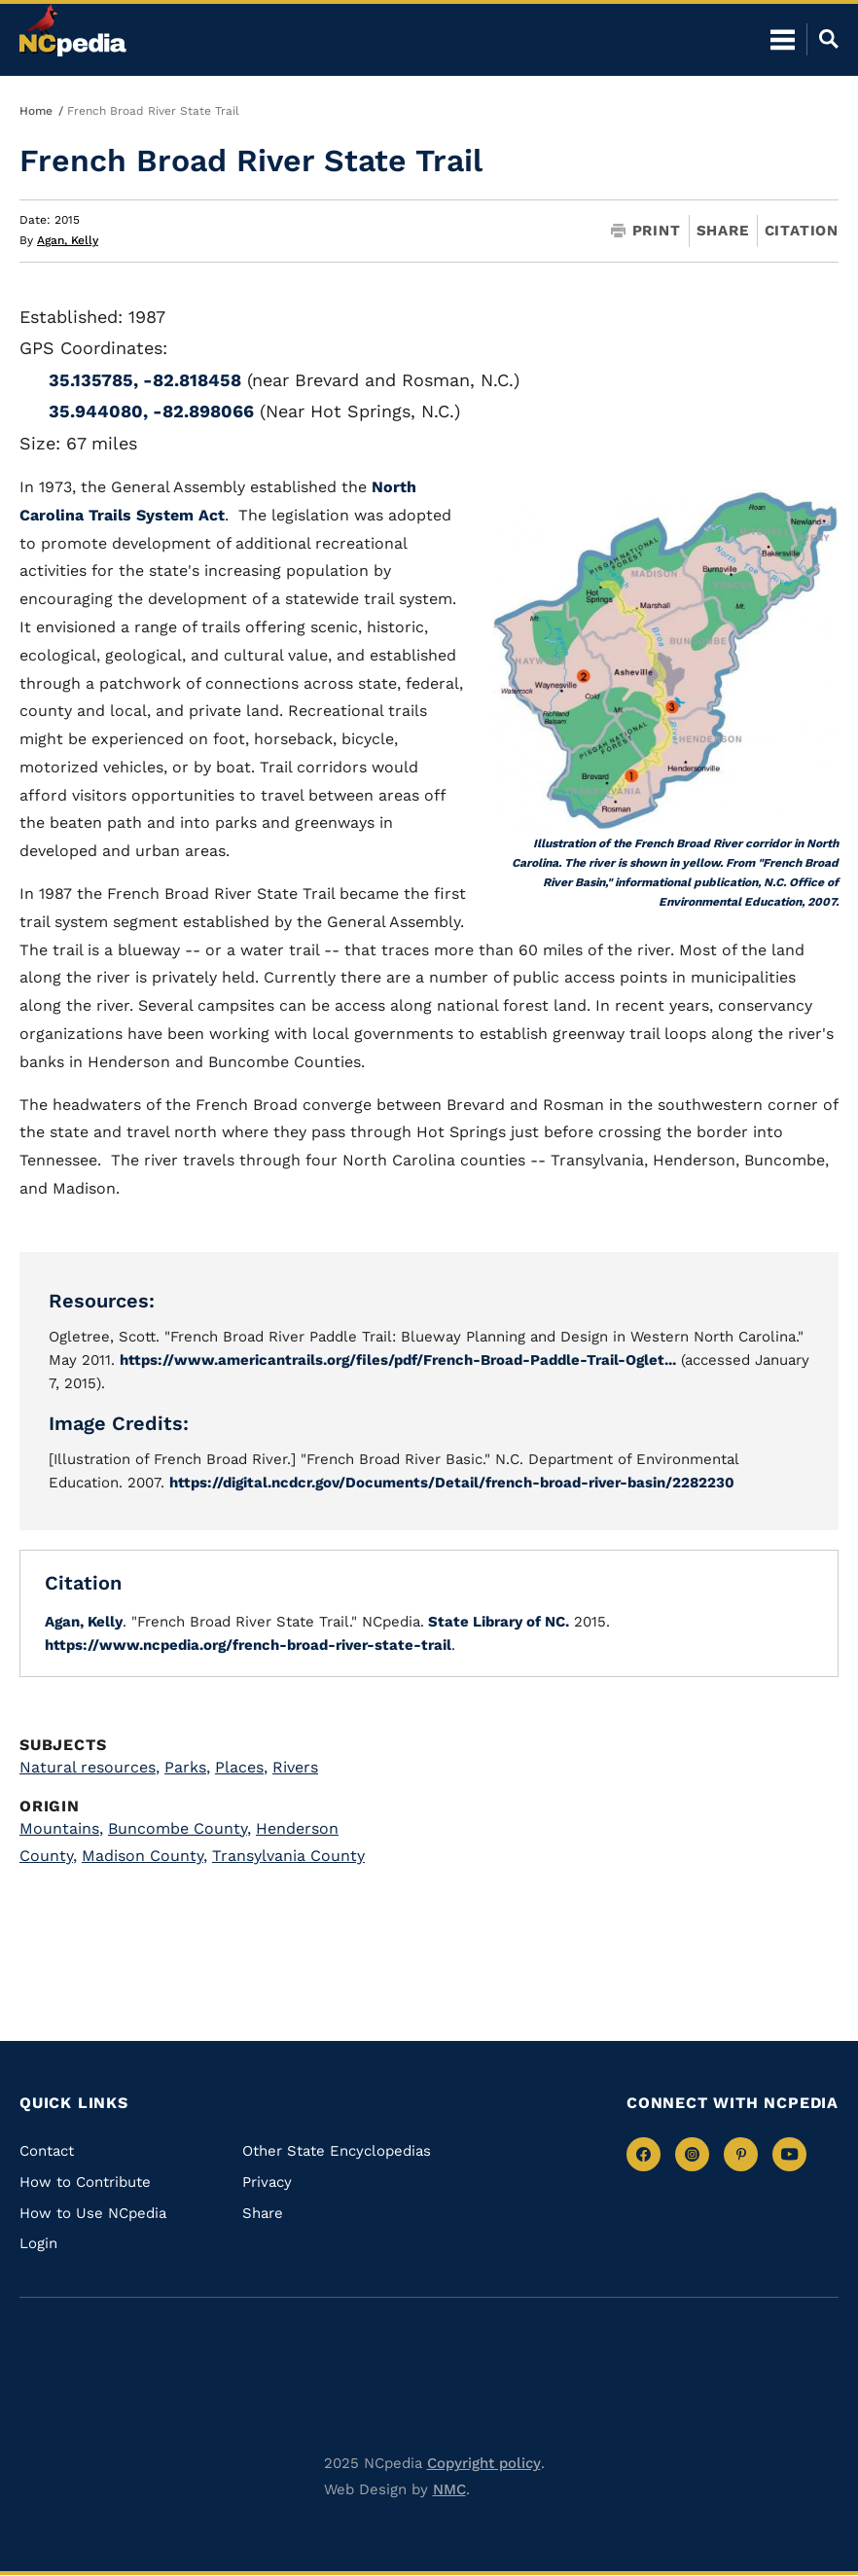 The height and width of the screenshot is (2576, 858). Describe the element at coordinates (451, 1482) in the screenshot. I see `https://digital.ncdcr.gov/Documents/Detail/french-broad-river-basin/2282230` at that location.